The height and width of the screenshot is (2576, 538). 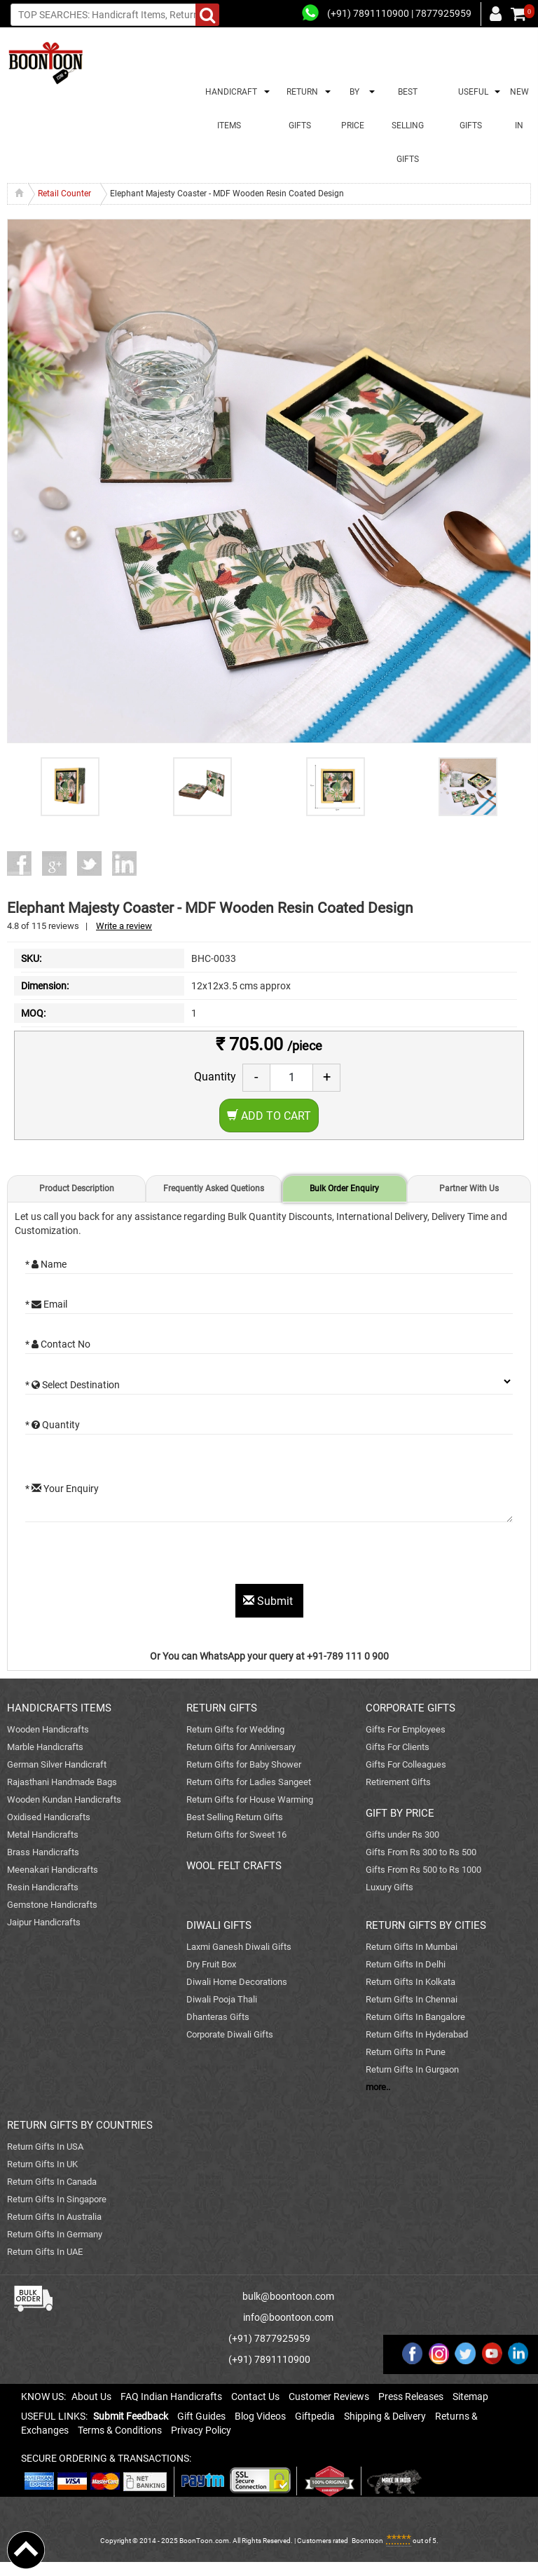 What do you see at coordinates (400, 1813) in the screenshot?
I see `GIFT BY PRICE` at bounding box center [400, 1813].